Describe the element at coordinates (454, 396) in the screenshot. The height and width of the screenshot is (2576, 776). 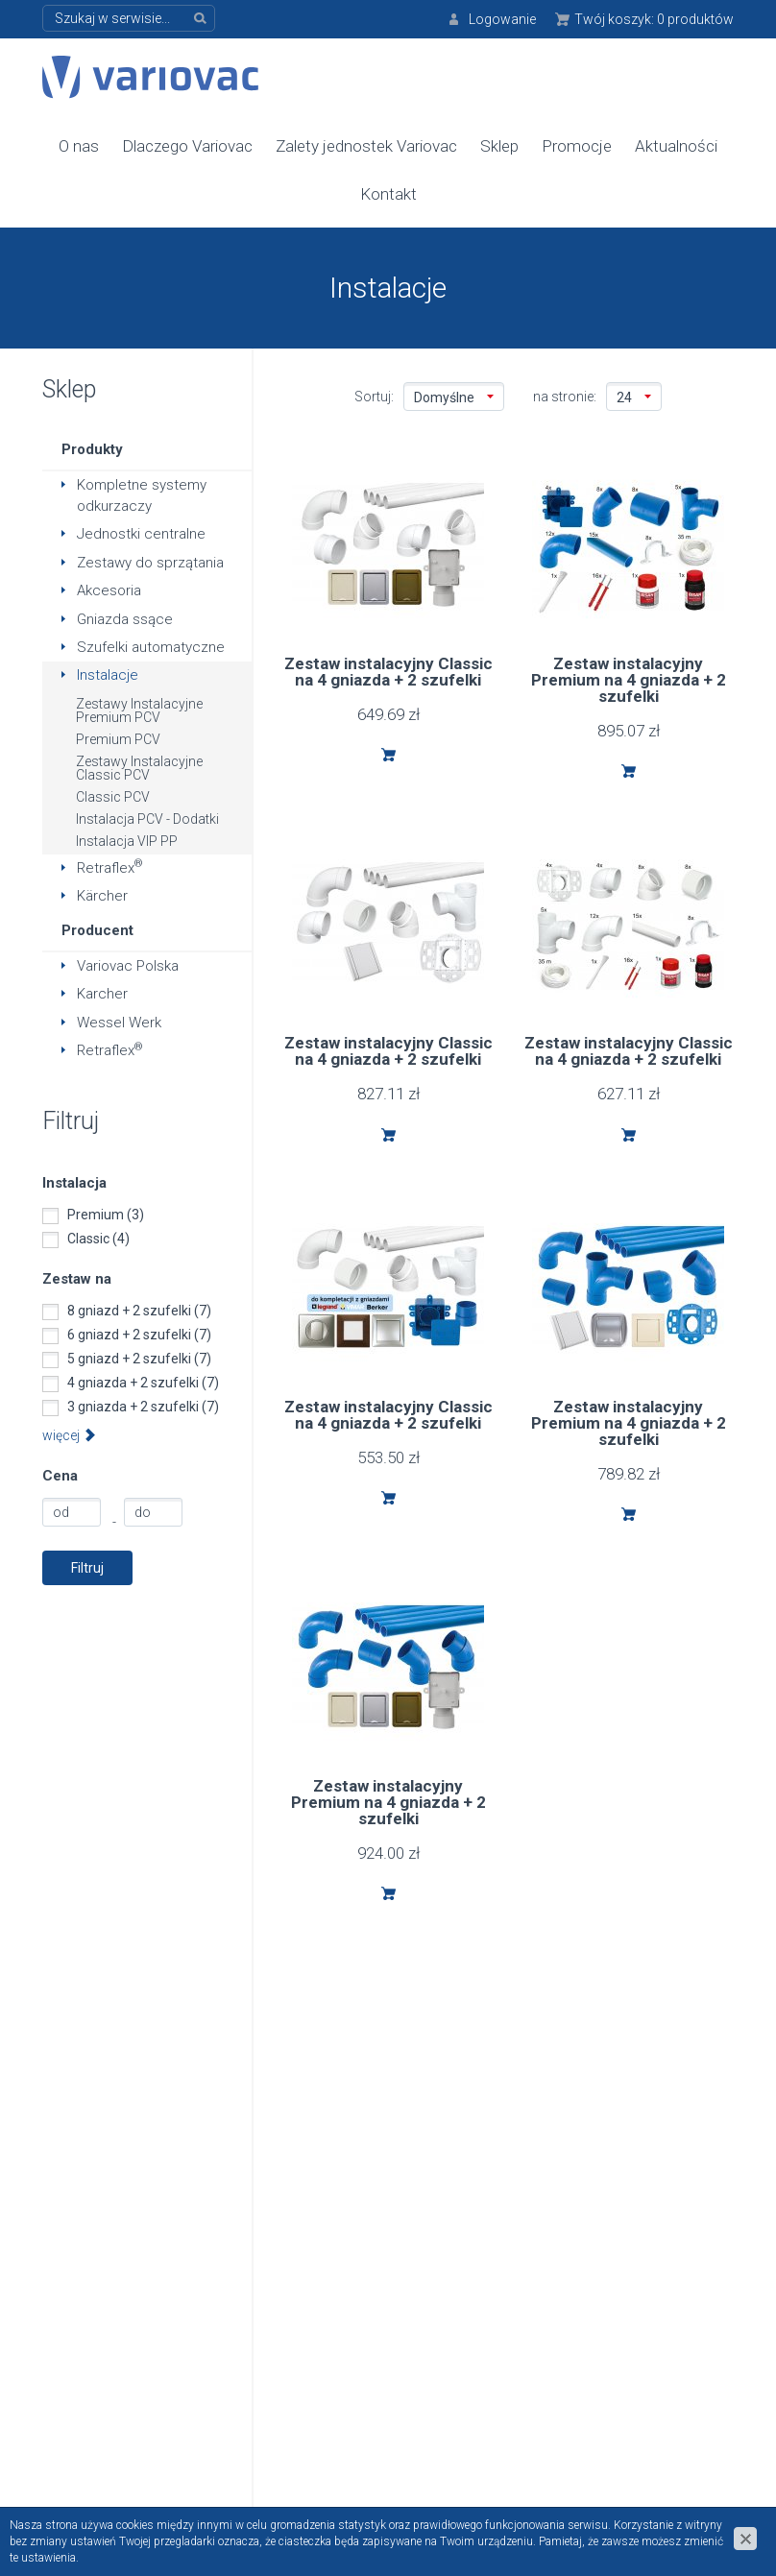
I see `Domyślne` at that location.